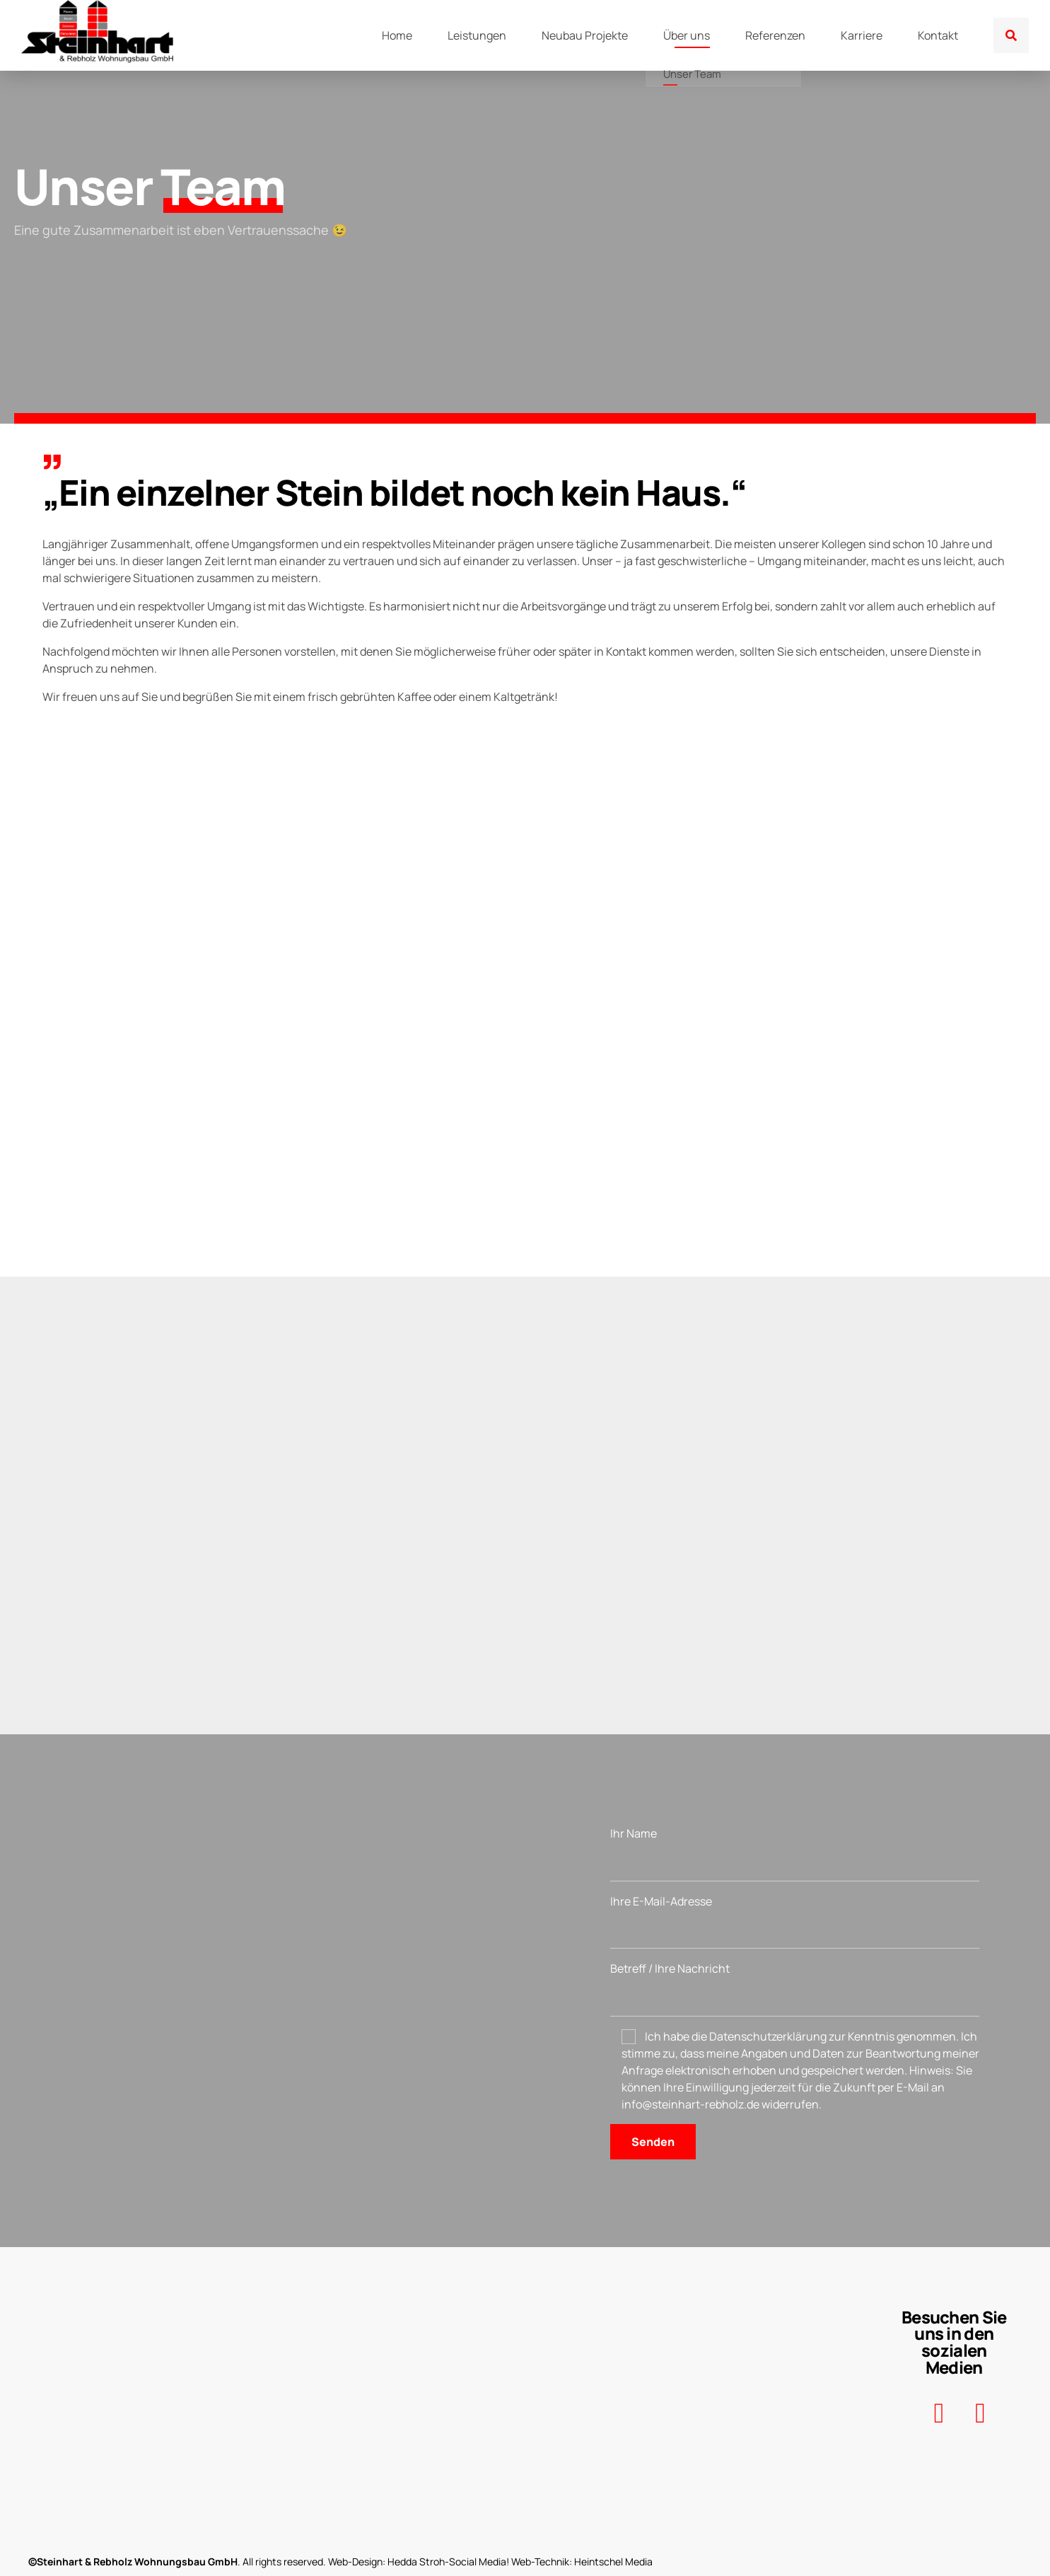  Describe the element at coordinates (686, 35) in the screenshot. I see `Über uns` at that location.